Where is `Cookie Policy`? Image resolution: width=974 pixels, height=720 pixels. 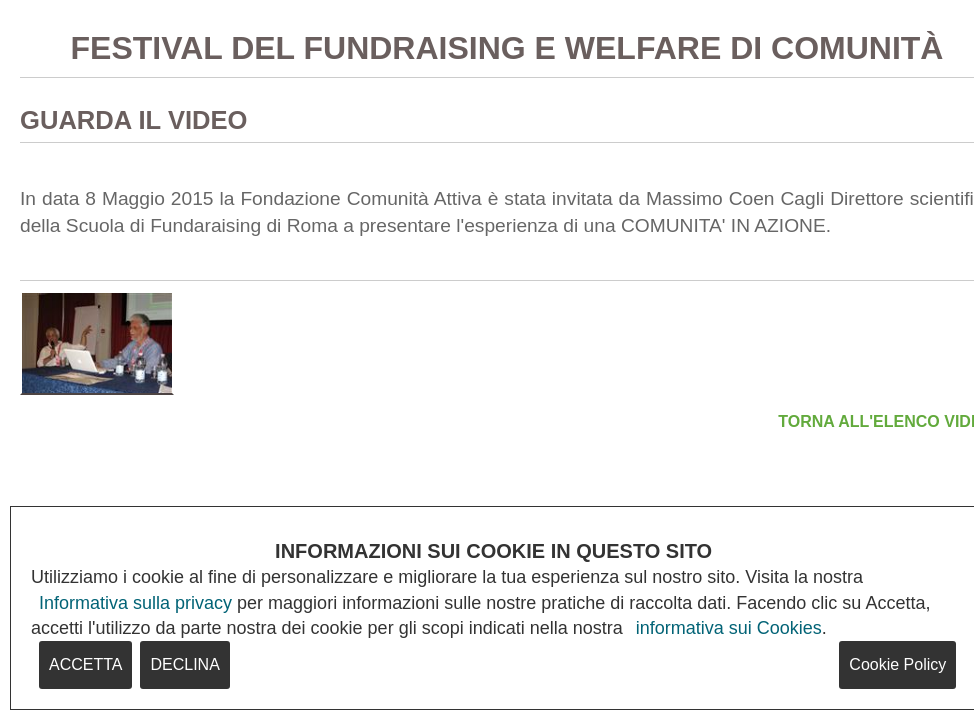
Cookie Policy is located at coordinates (897, 664).